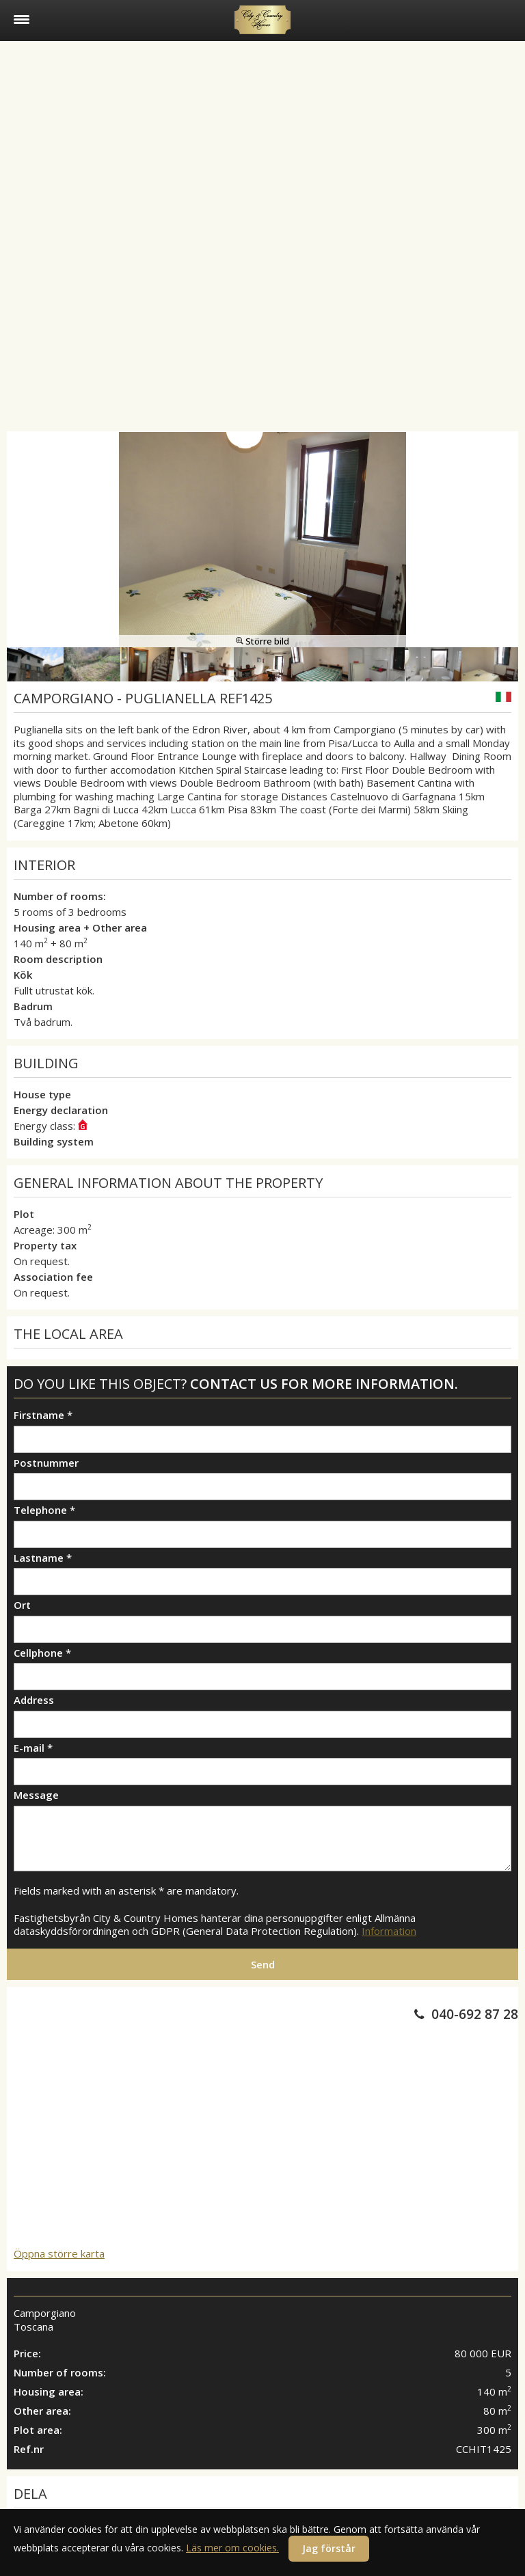 This screenshot has width=525, height=2576. What do you see at coordinates (59, 2253) in the screenshot?
I see `Öppna större karta` at bounding box center [59, 2253].